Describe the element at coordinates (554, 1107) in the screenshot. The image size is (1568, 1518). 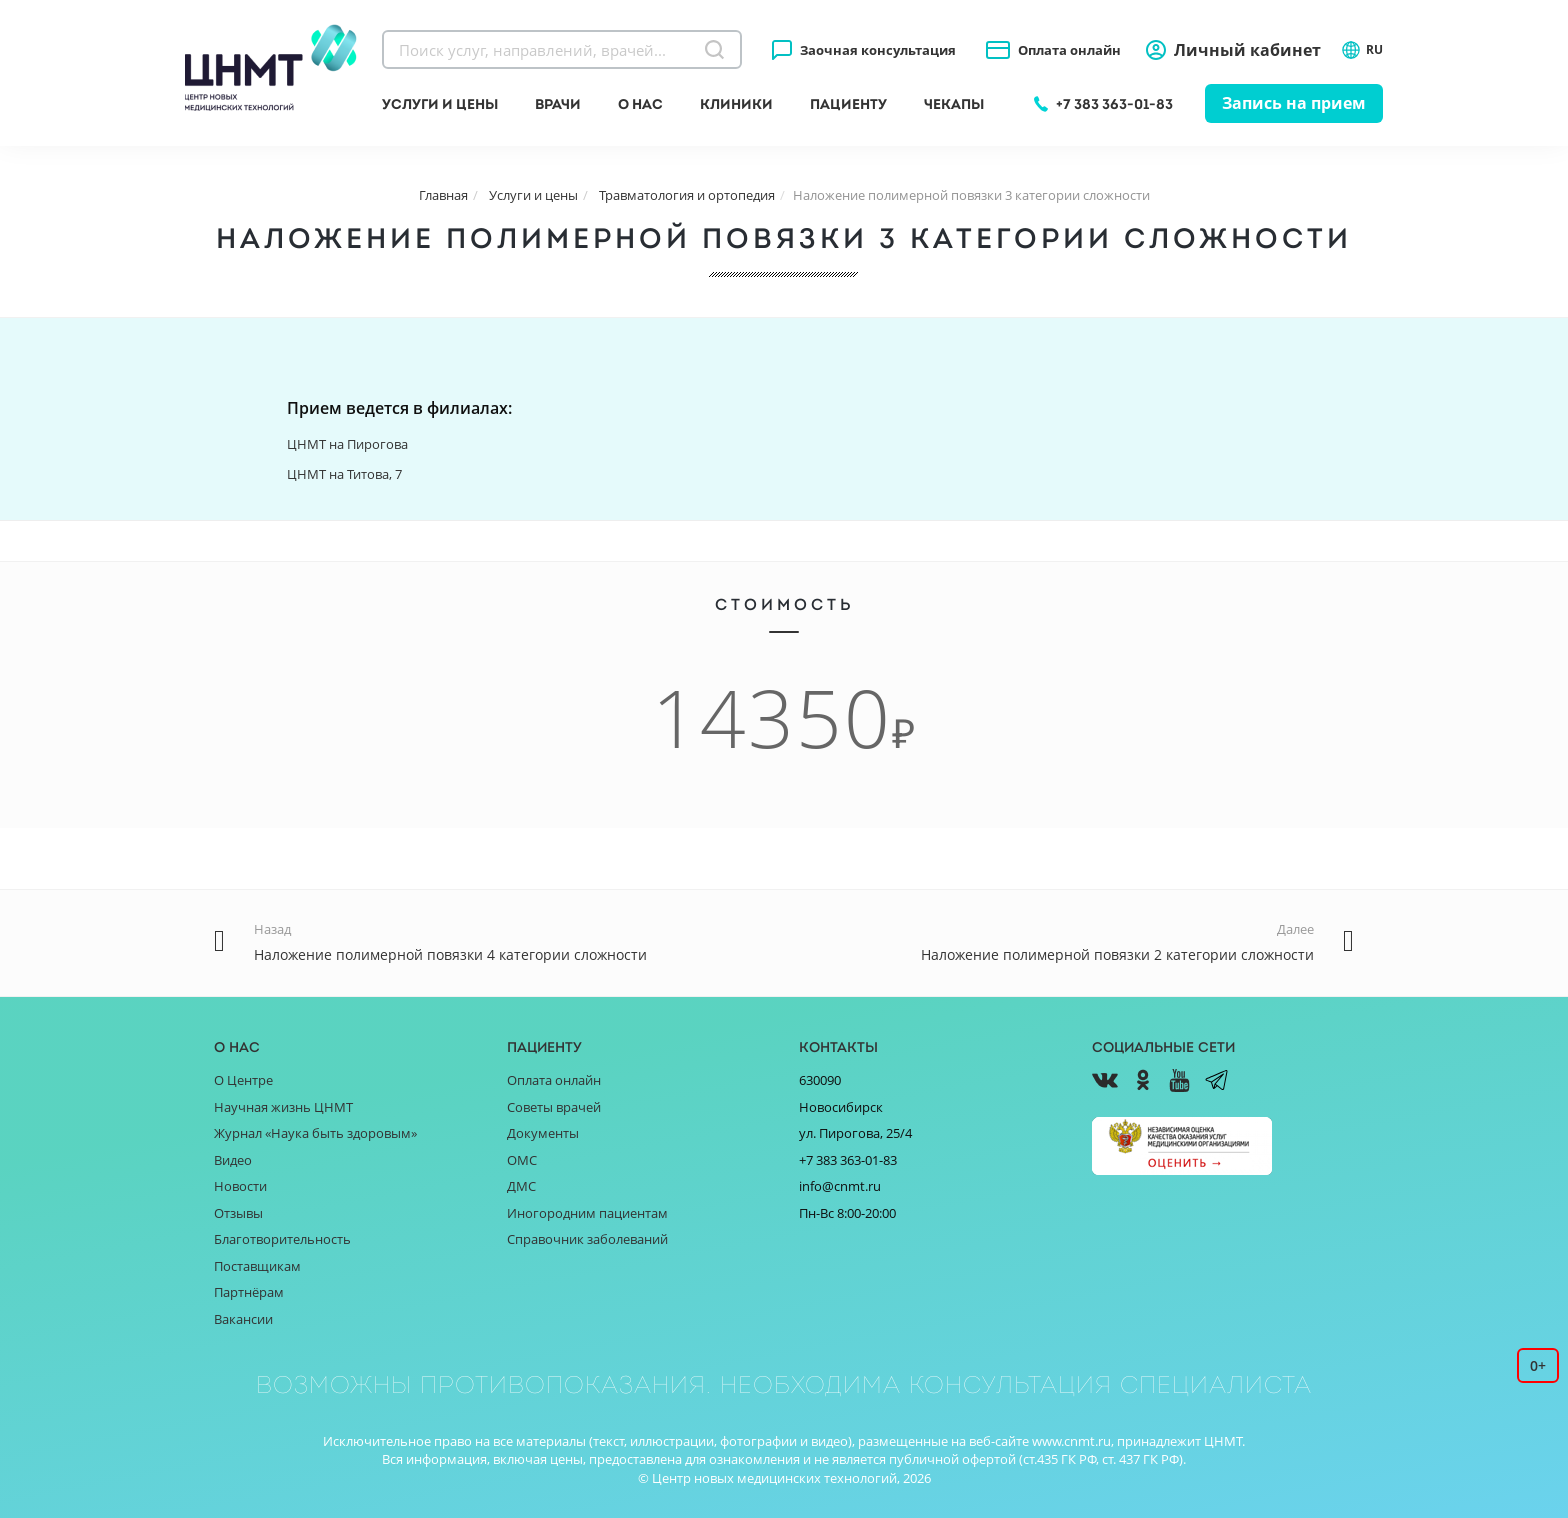
I see `Советы врачей` at that location.